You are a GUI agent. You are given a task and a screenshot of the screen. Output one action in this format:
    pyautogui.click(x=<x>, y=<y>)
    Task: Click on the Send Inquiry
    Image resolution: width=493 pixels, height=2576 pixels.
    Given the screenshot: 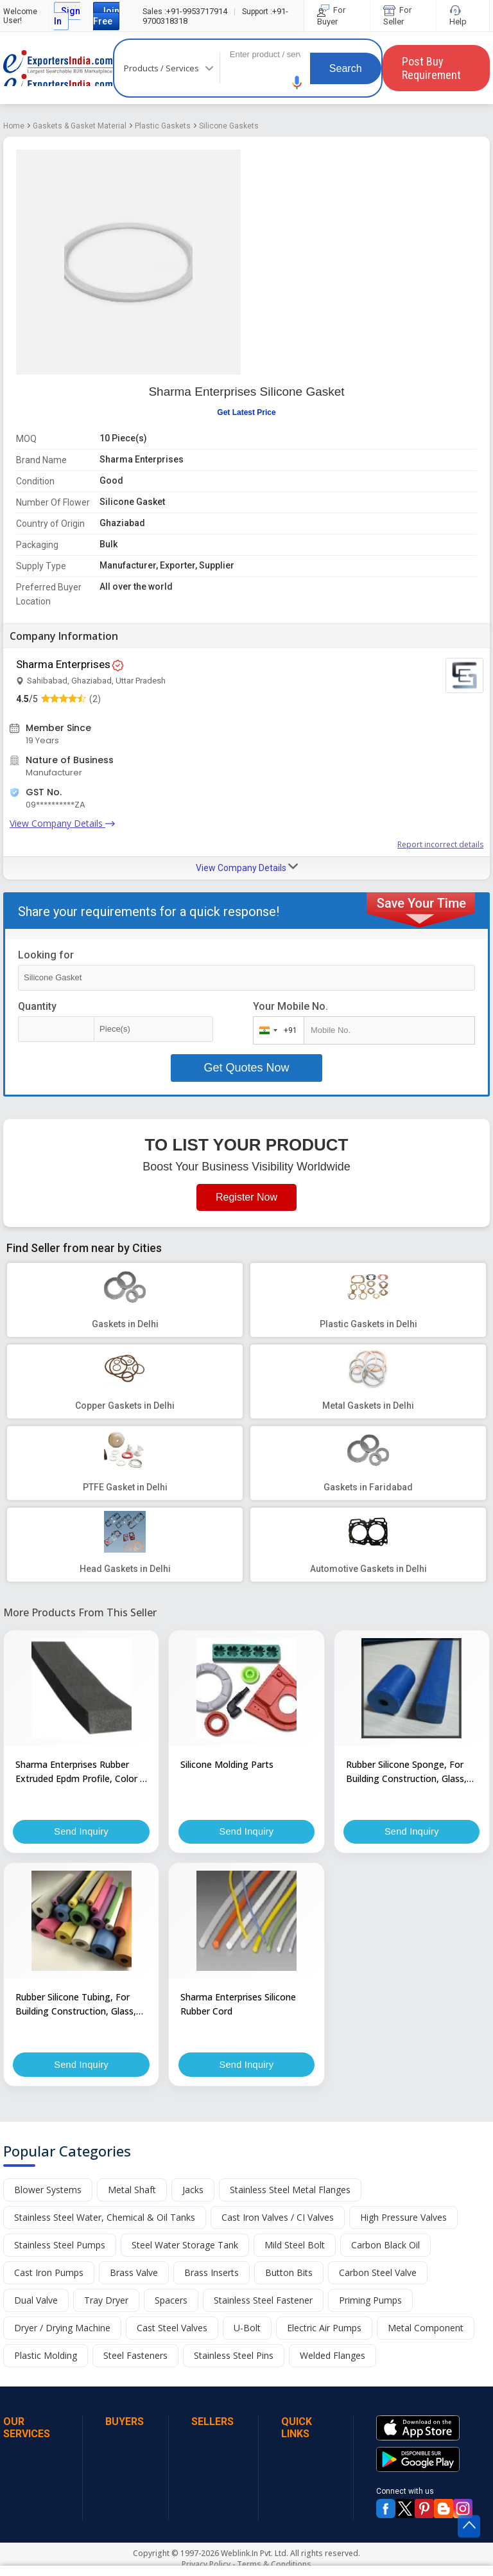 What is the action you would take?
    pyautogui.click(x=81, y=1831)
    